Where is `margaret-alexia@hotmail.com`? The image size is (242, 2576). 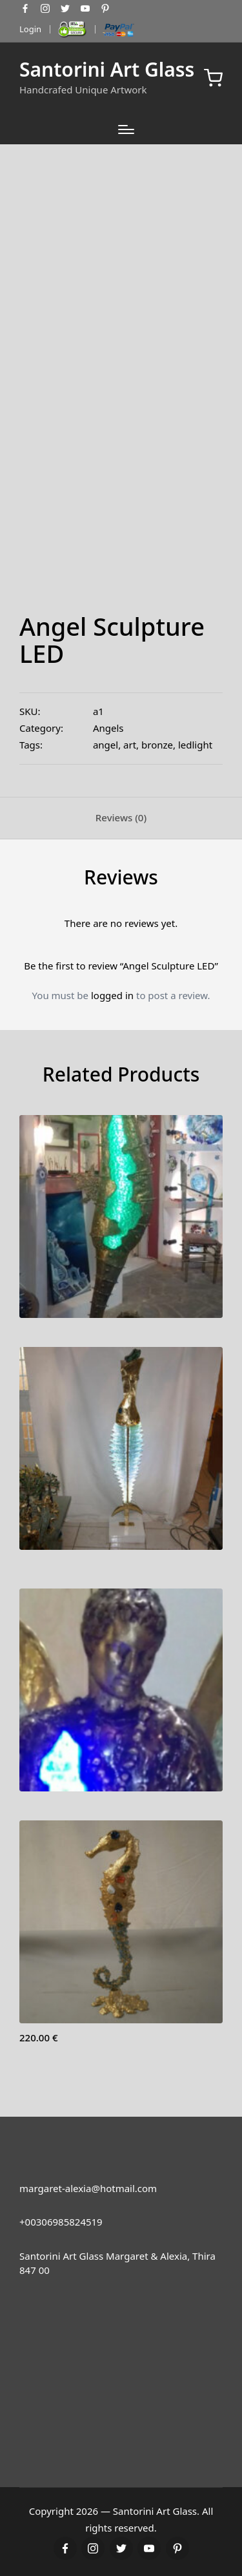 margaret-alexia@hotmail.com is located at coordinates (88, 2188).